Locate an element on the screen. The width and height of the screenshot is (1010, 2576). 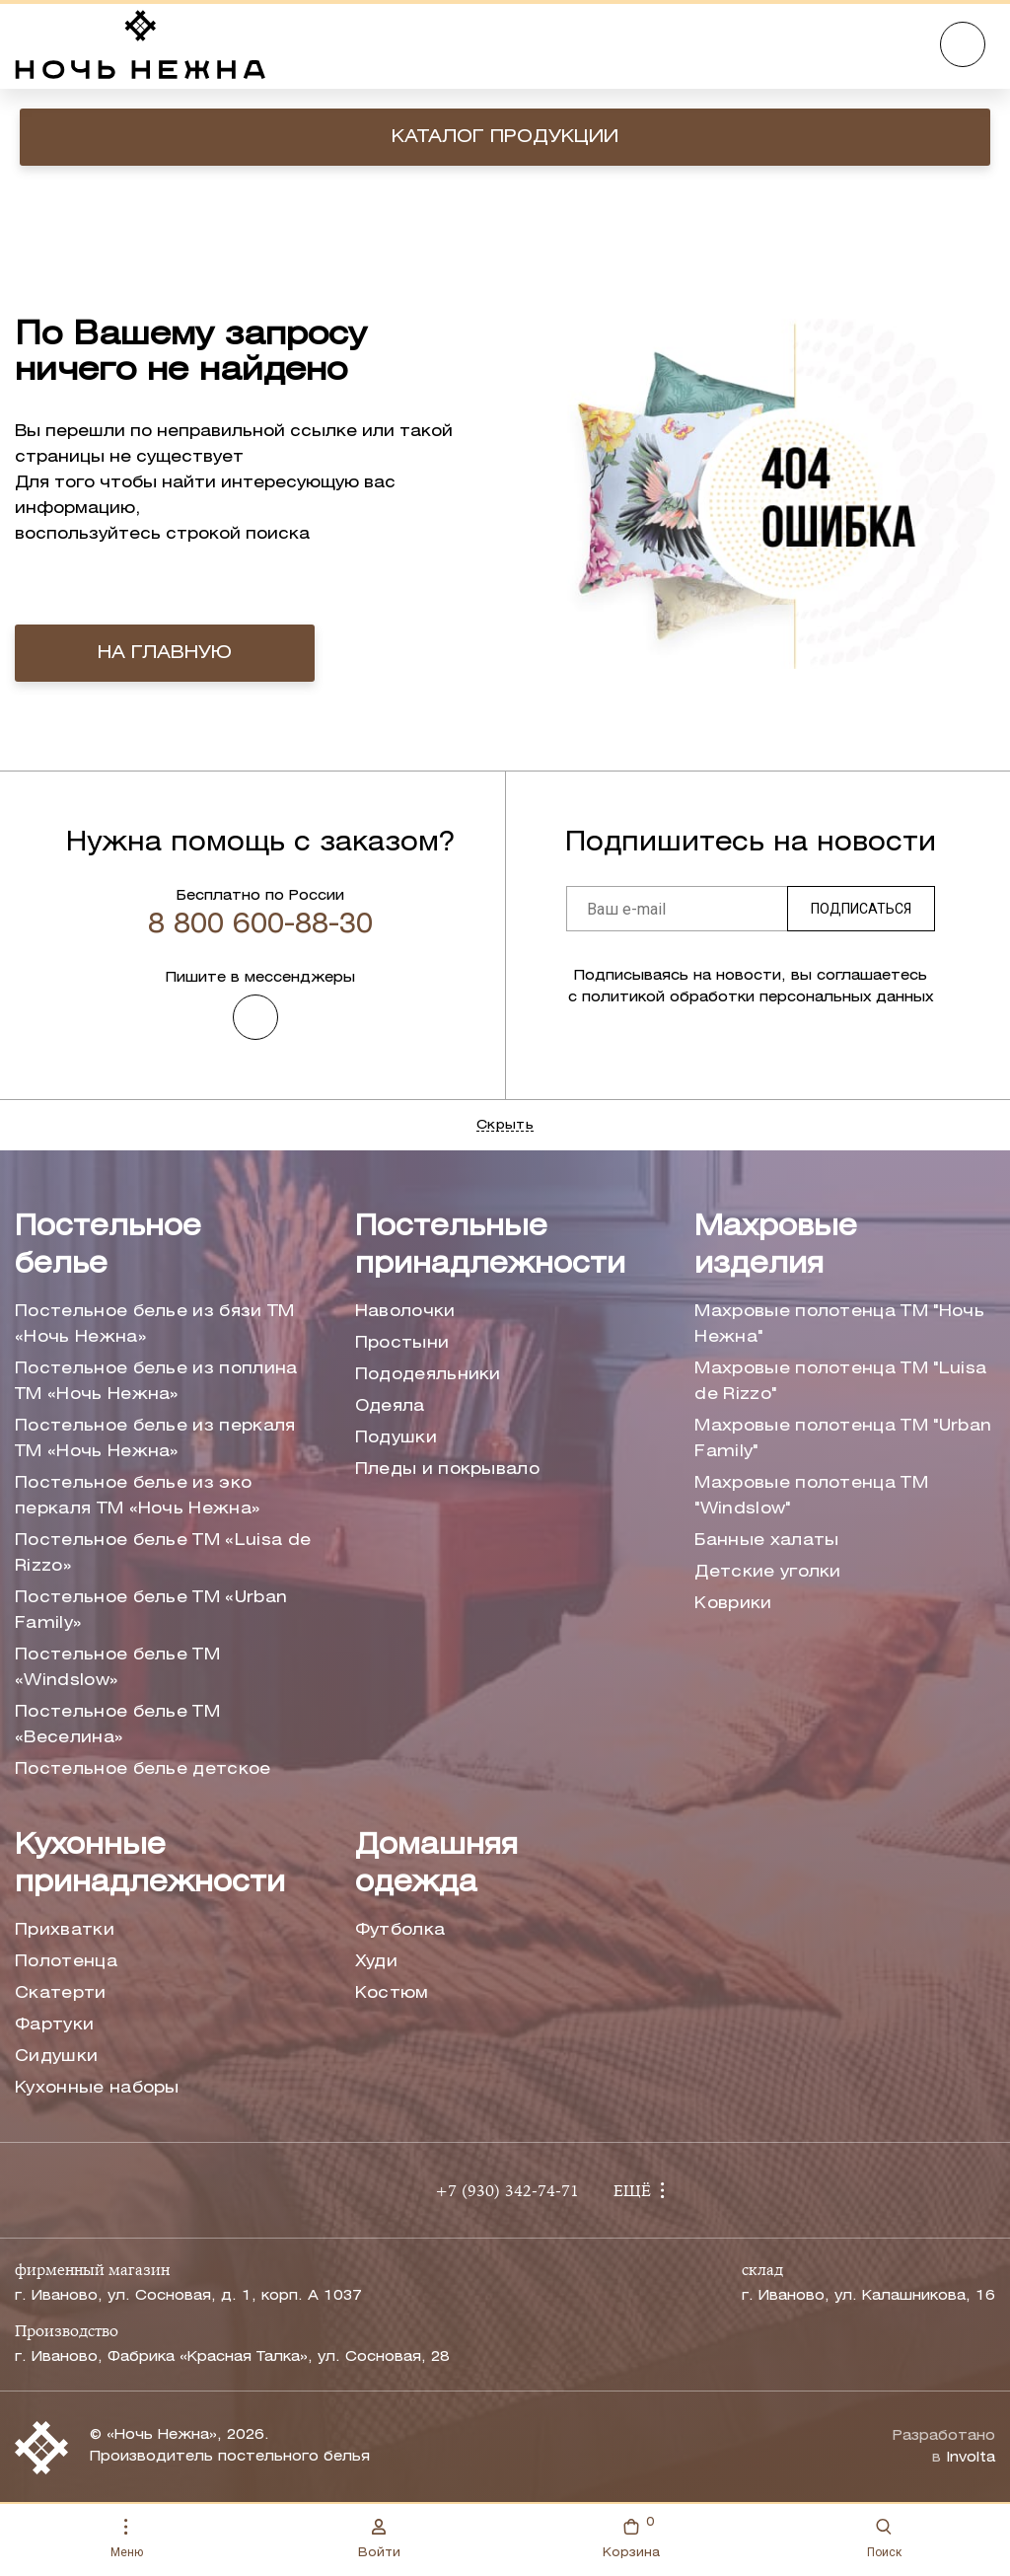
Войти is located at coordinates (379, 2538).